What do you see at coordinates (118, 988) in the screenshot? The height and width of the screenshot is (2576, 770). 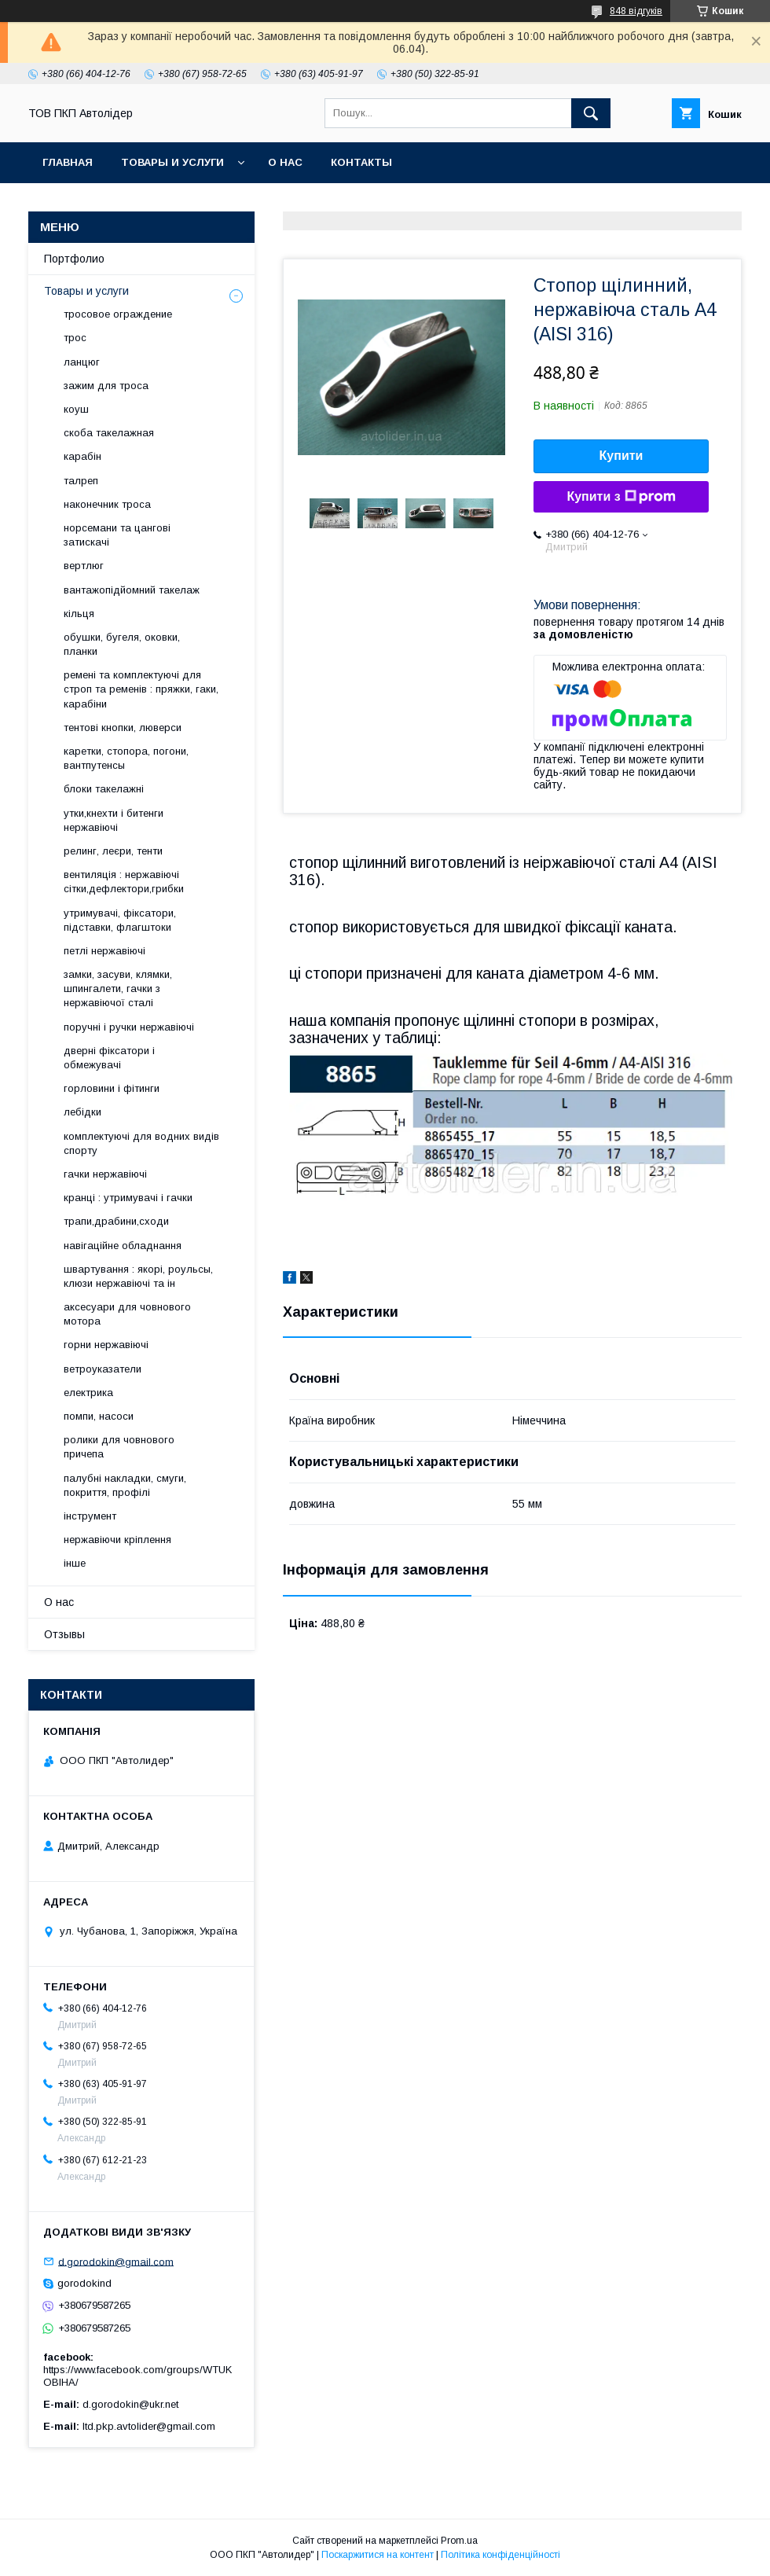 I see `замки, засуви, клямки, шпингалети, гачки з нержавіючої сталі` at bounding box center [118, 988].